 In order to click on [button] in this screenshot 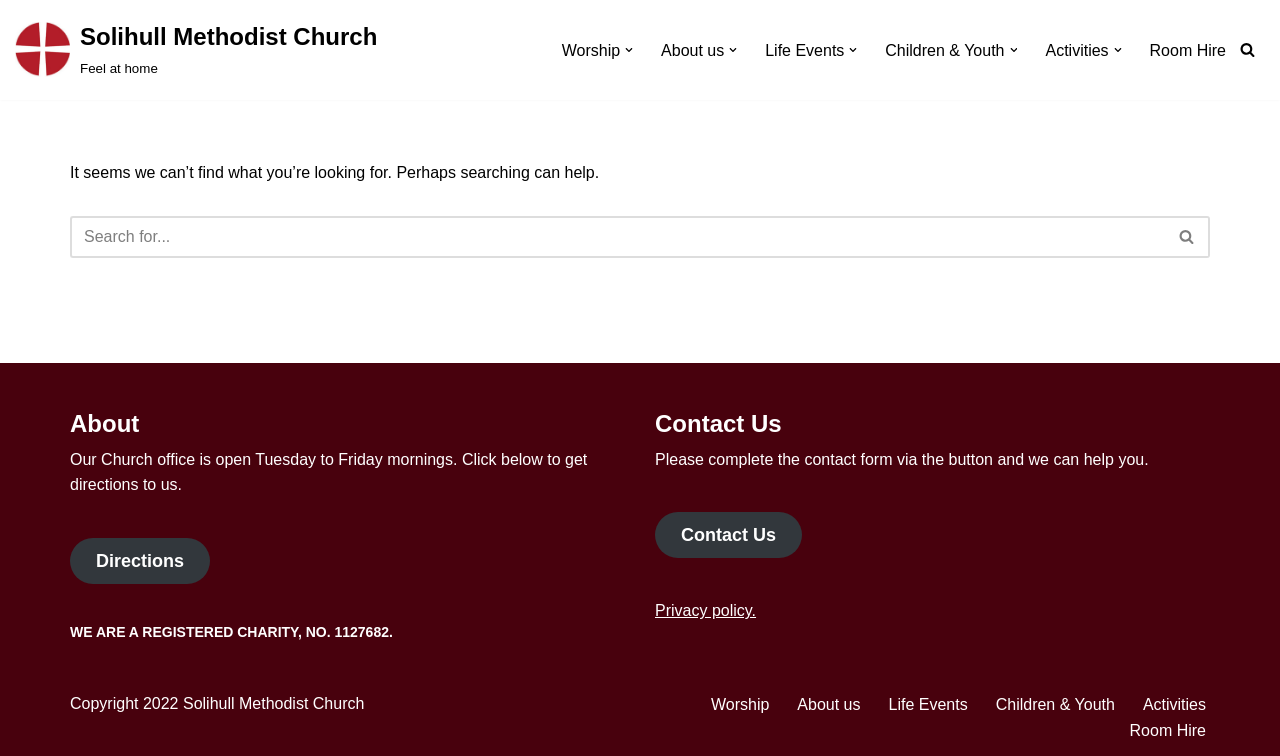, I will do `click(629, 50)`.